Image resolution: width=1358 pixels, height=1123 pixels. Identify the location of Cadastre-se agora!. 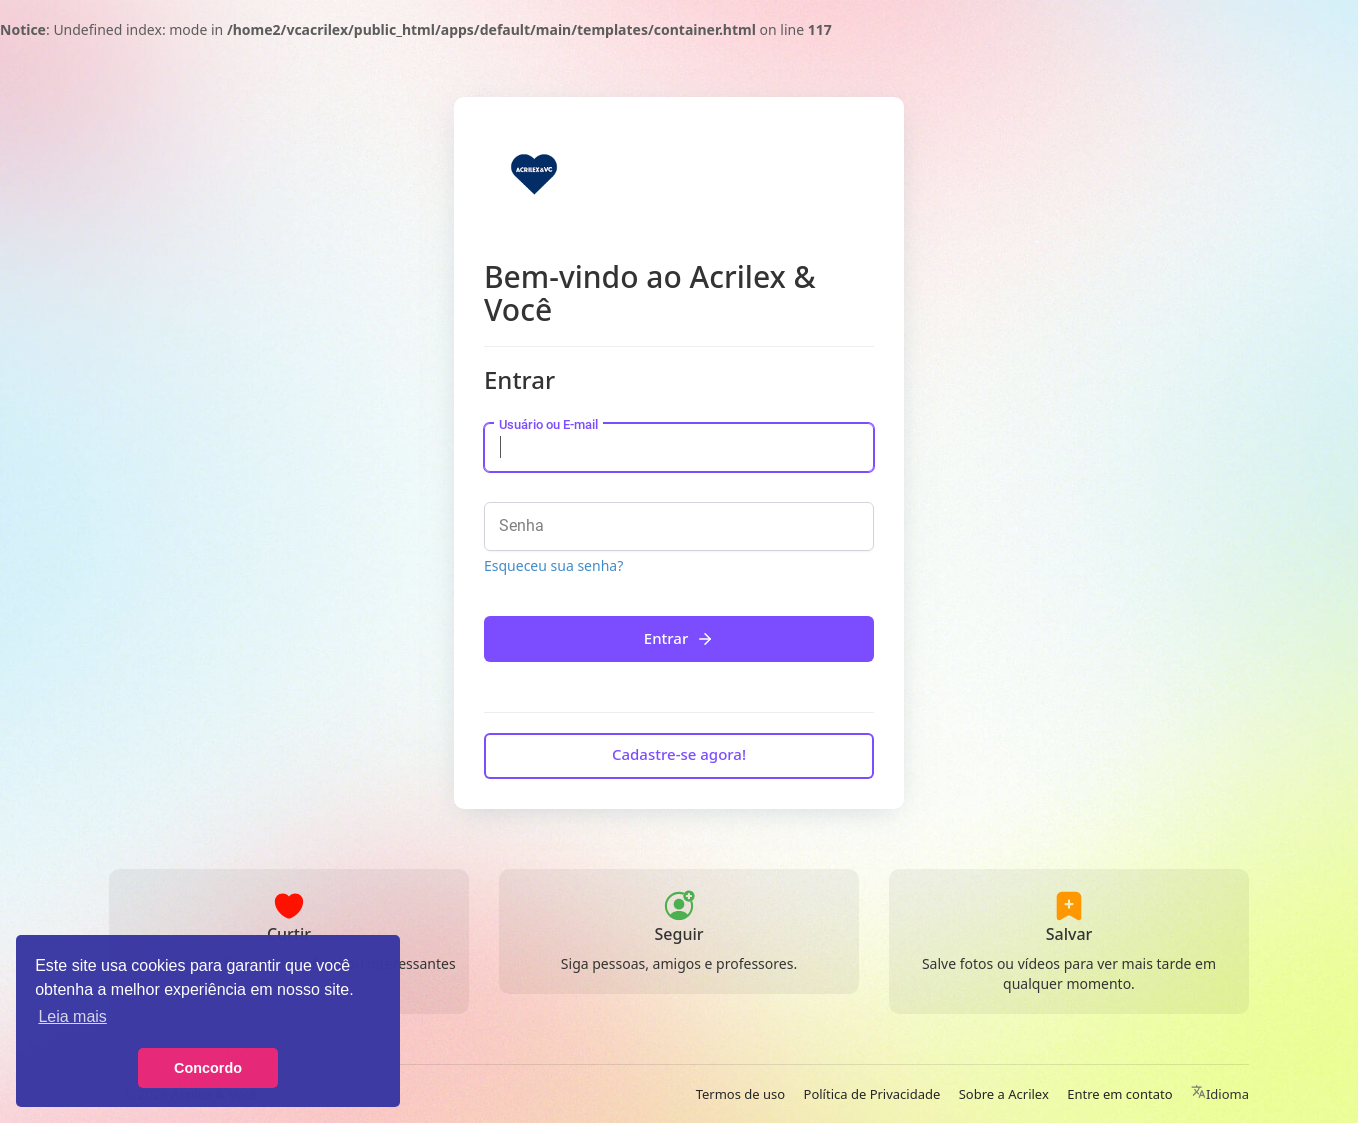
(679, 754).